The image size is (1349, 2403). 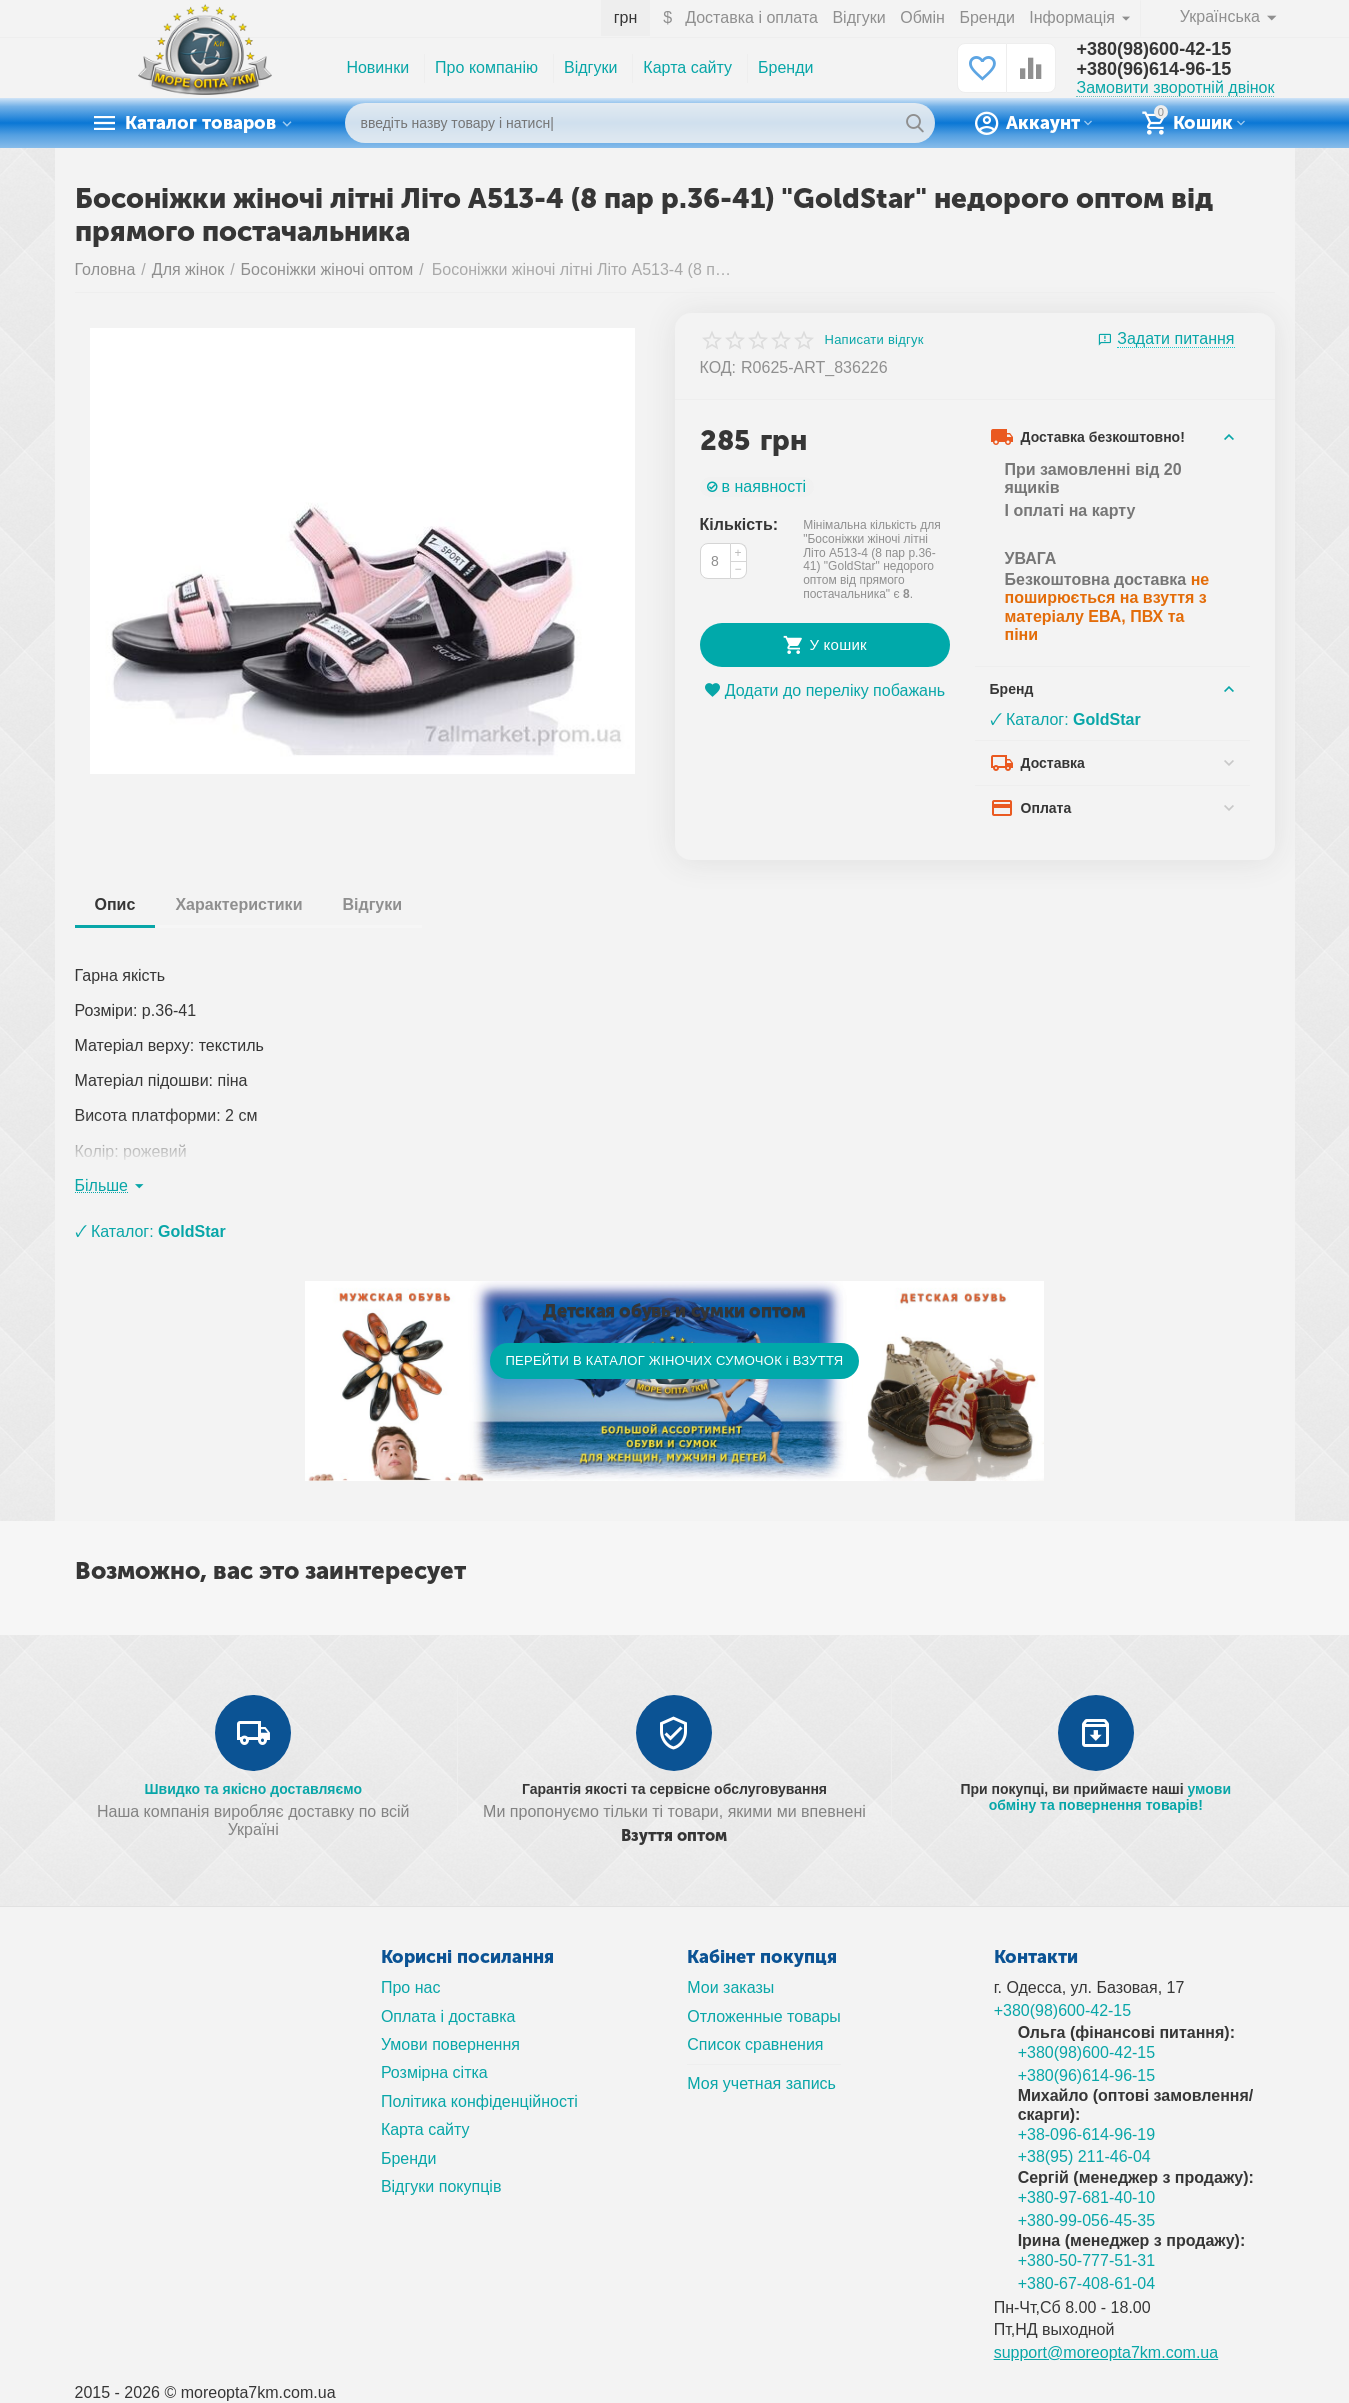 What do you see at coordinates (1153, 69) in the screenshot?
I see `+380(96)614-96-15` at bounding box center [1153, 69].